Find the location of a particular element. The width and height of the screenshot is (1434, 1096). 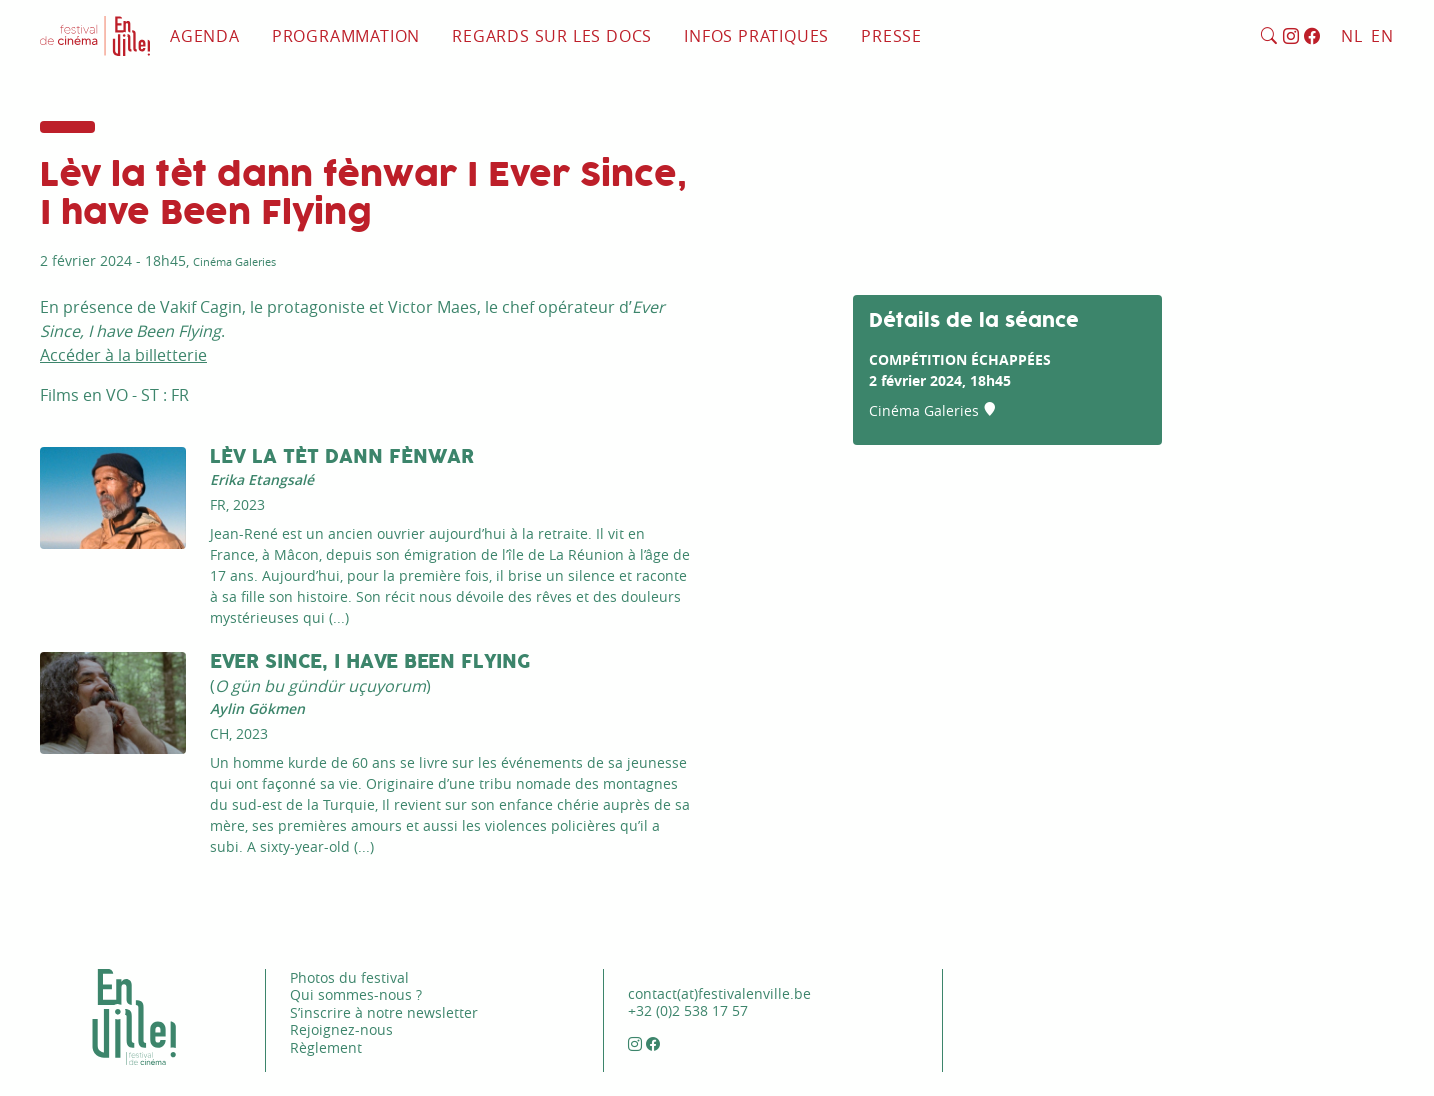

Accéder à la billetterie is located at coordinates (123, 355).